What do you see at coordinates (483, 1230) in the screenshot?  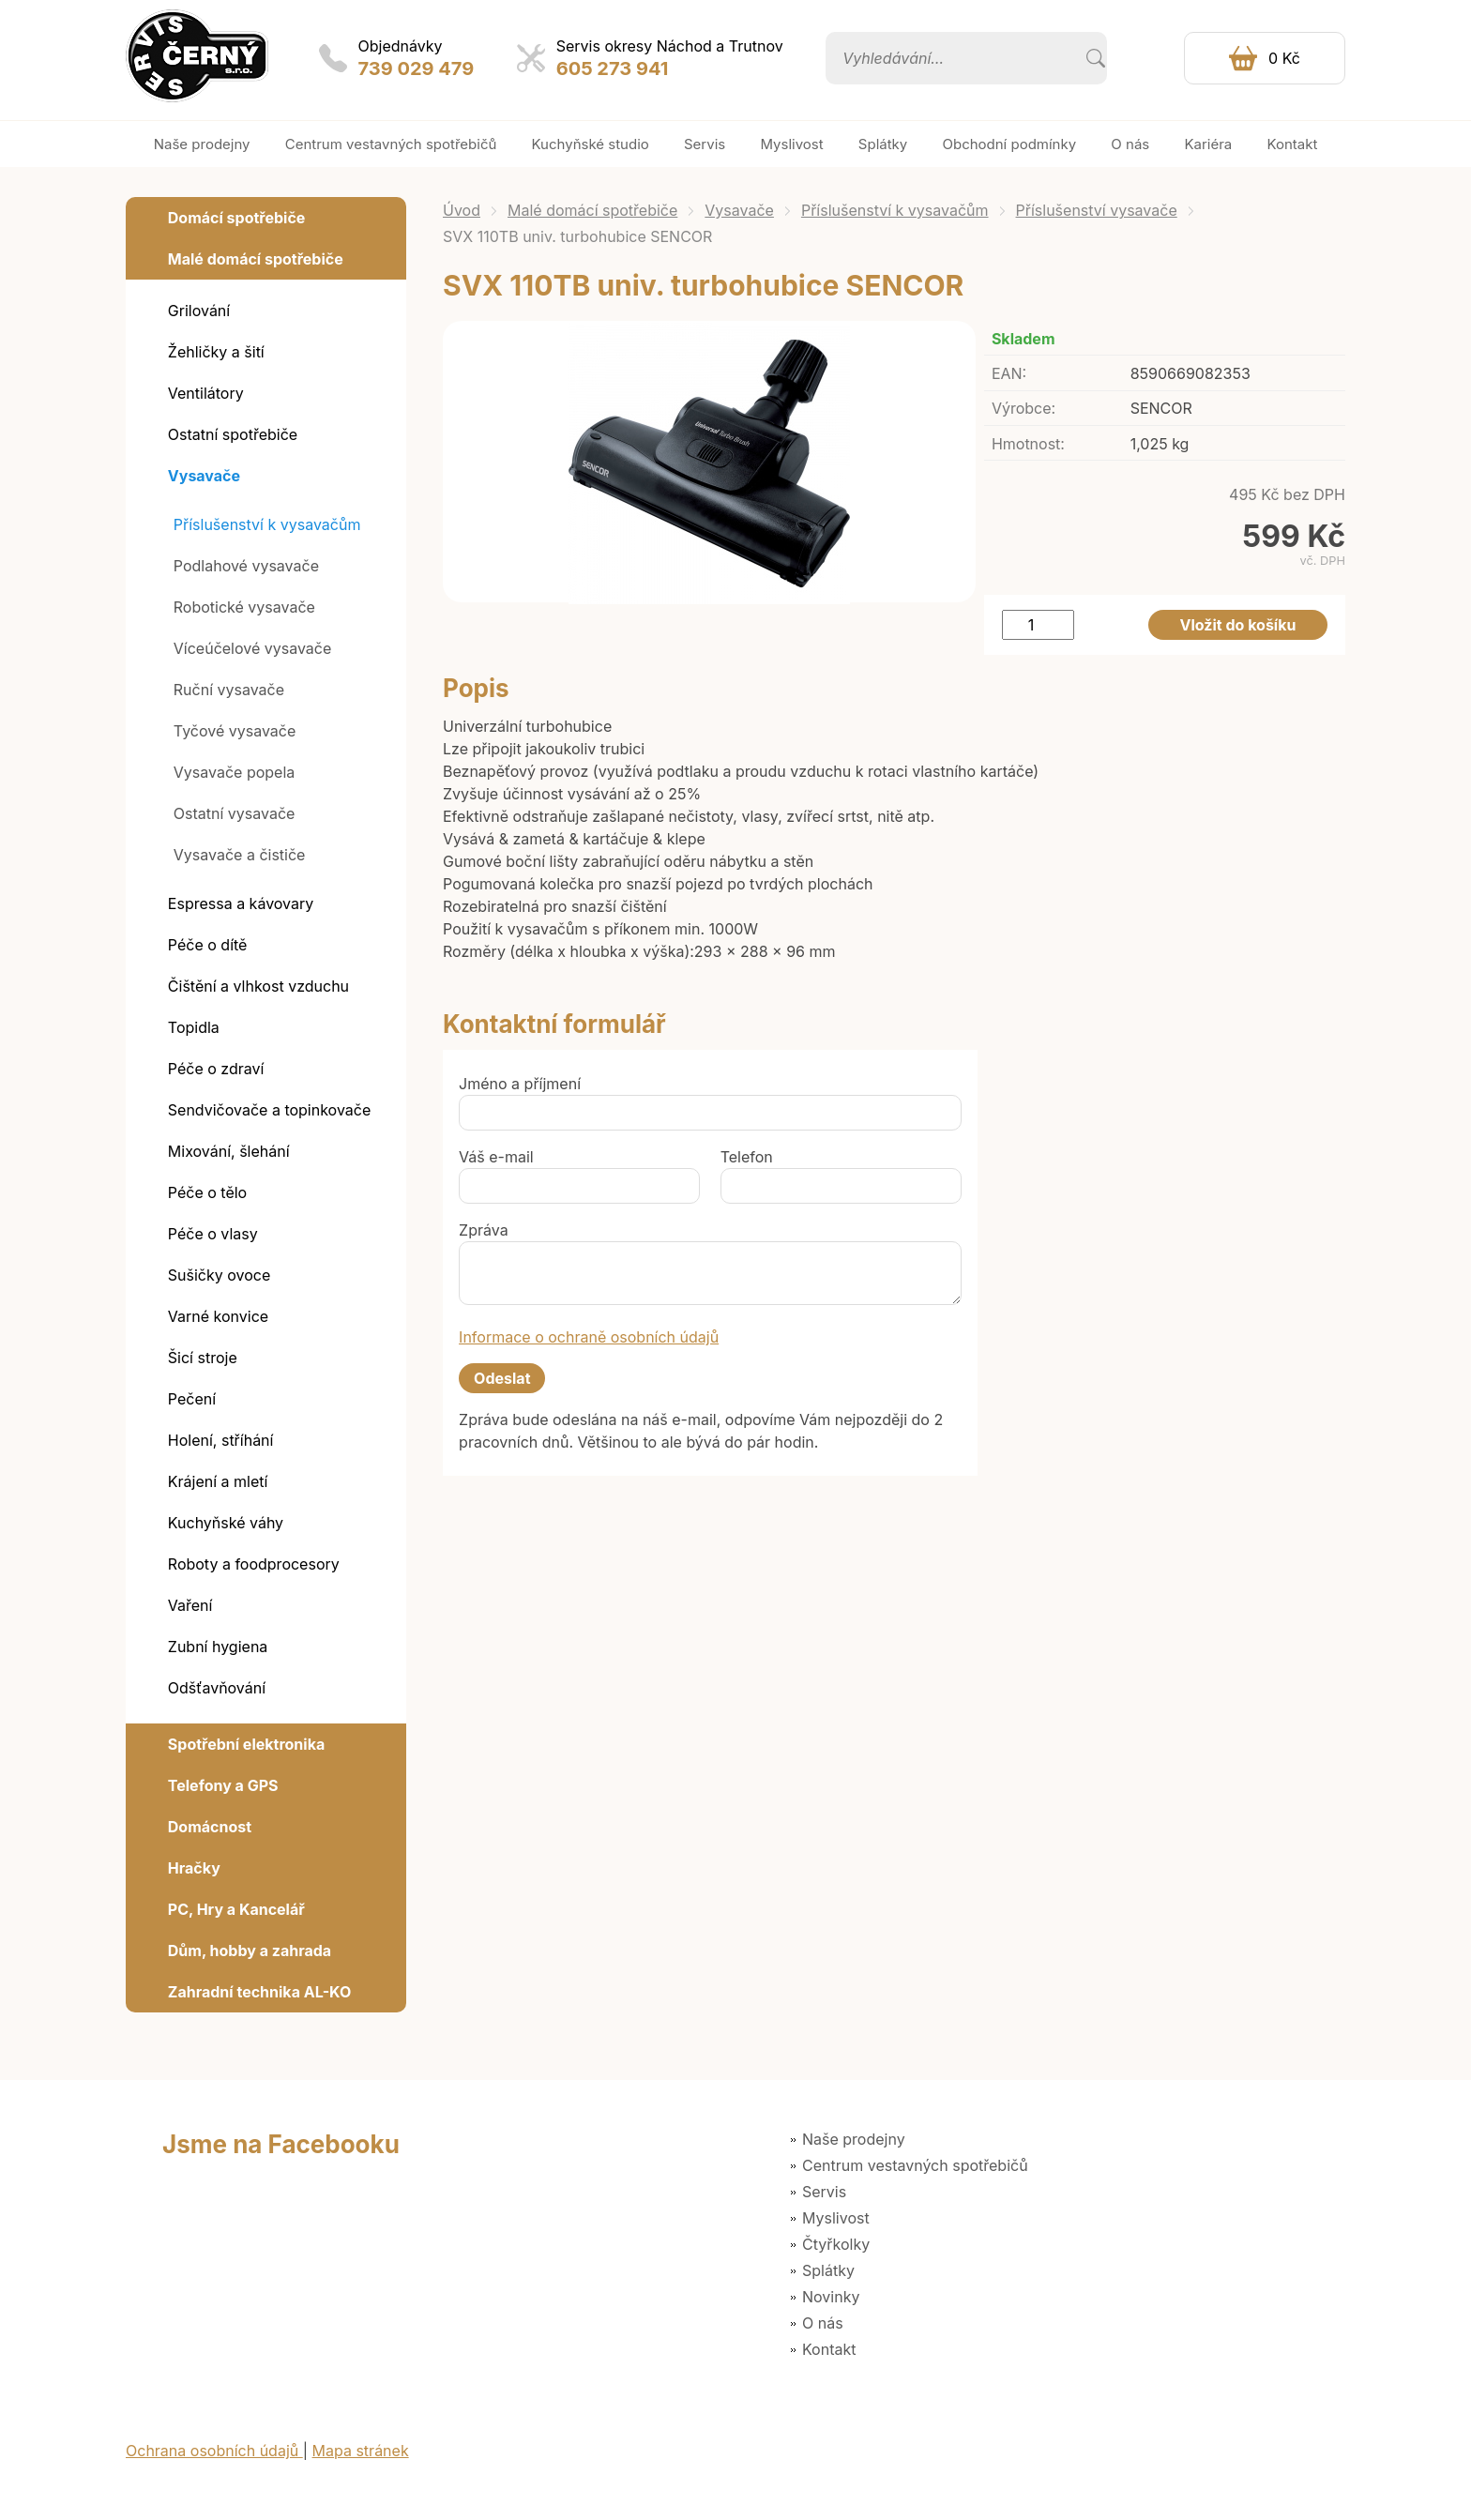 I see `Zpráva` at bounding box center [483, 1230].